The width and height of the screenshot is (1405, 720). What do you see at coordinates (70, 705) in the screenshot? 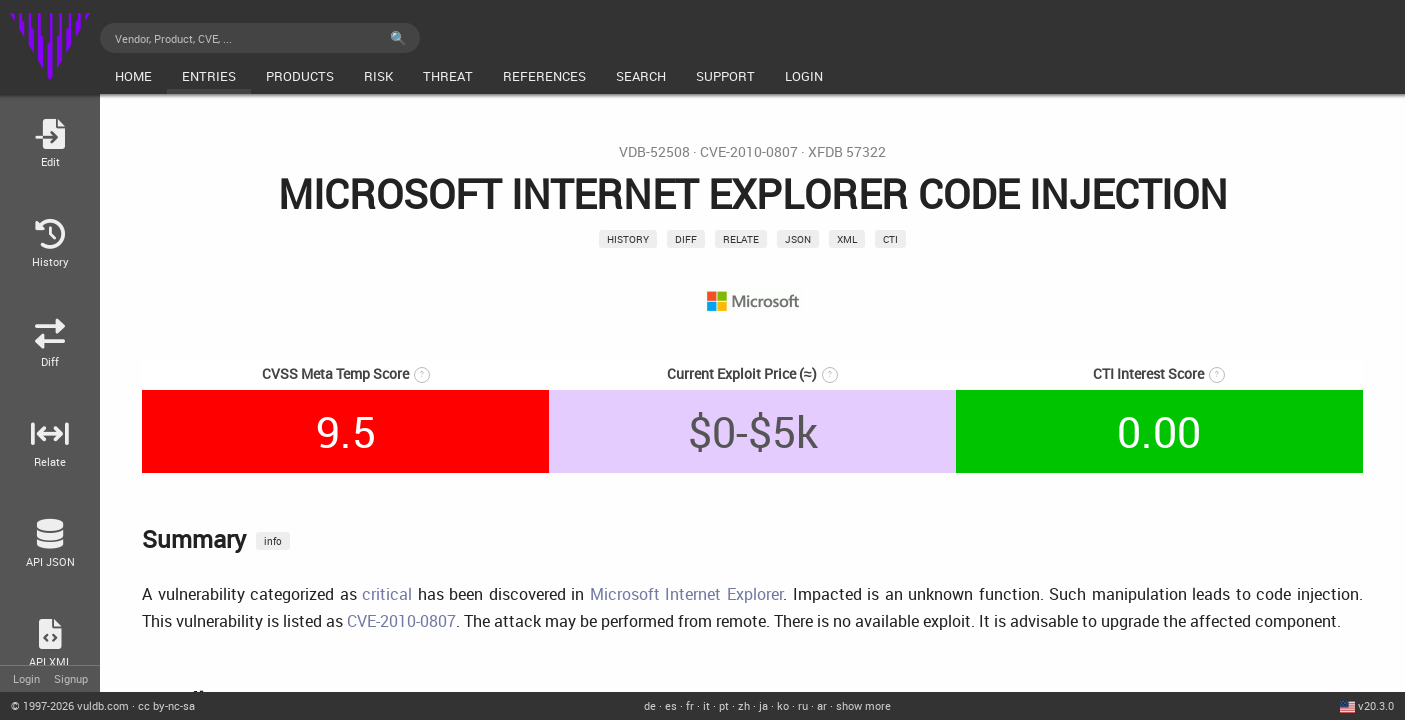
I see `© 2026` at bounding box center [70, 705].